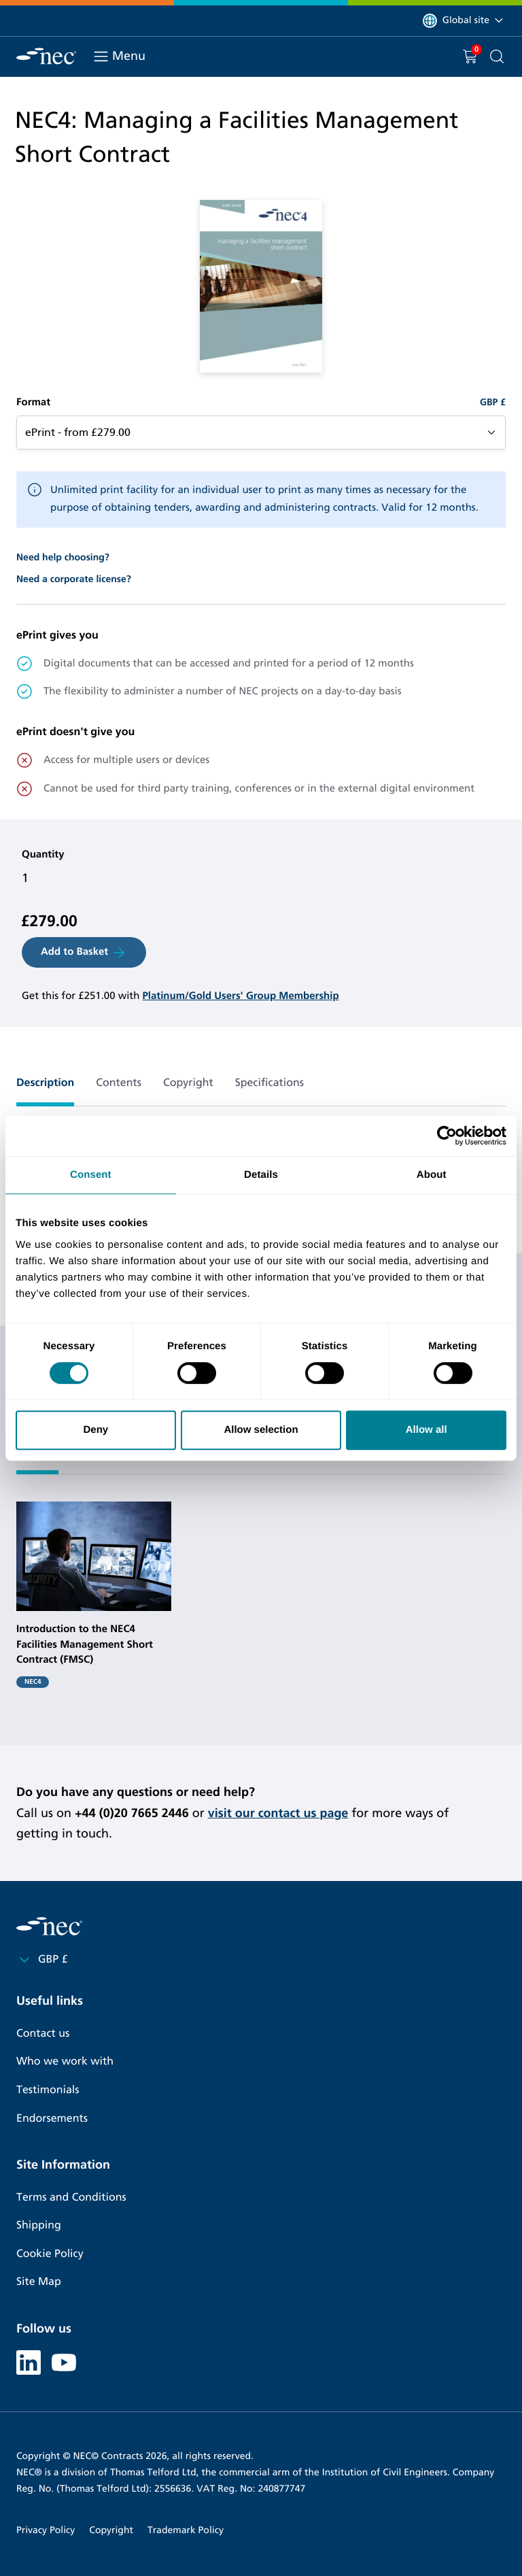  Describe the element at coordinates (84, 953) in the screenshot. I see `Add to Basket` at that location.